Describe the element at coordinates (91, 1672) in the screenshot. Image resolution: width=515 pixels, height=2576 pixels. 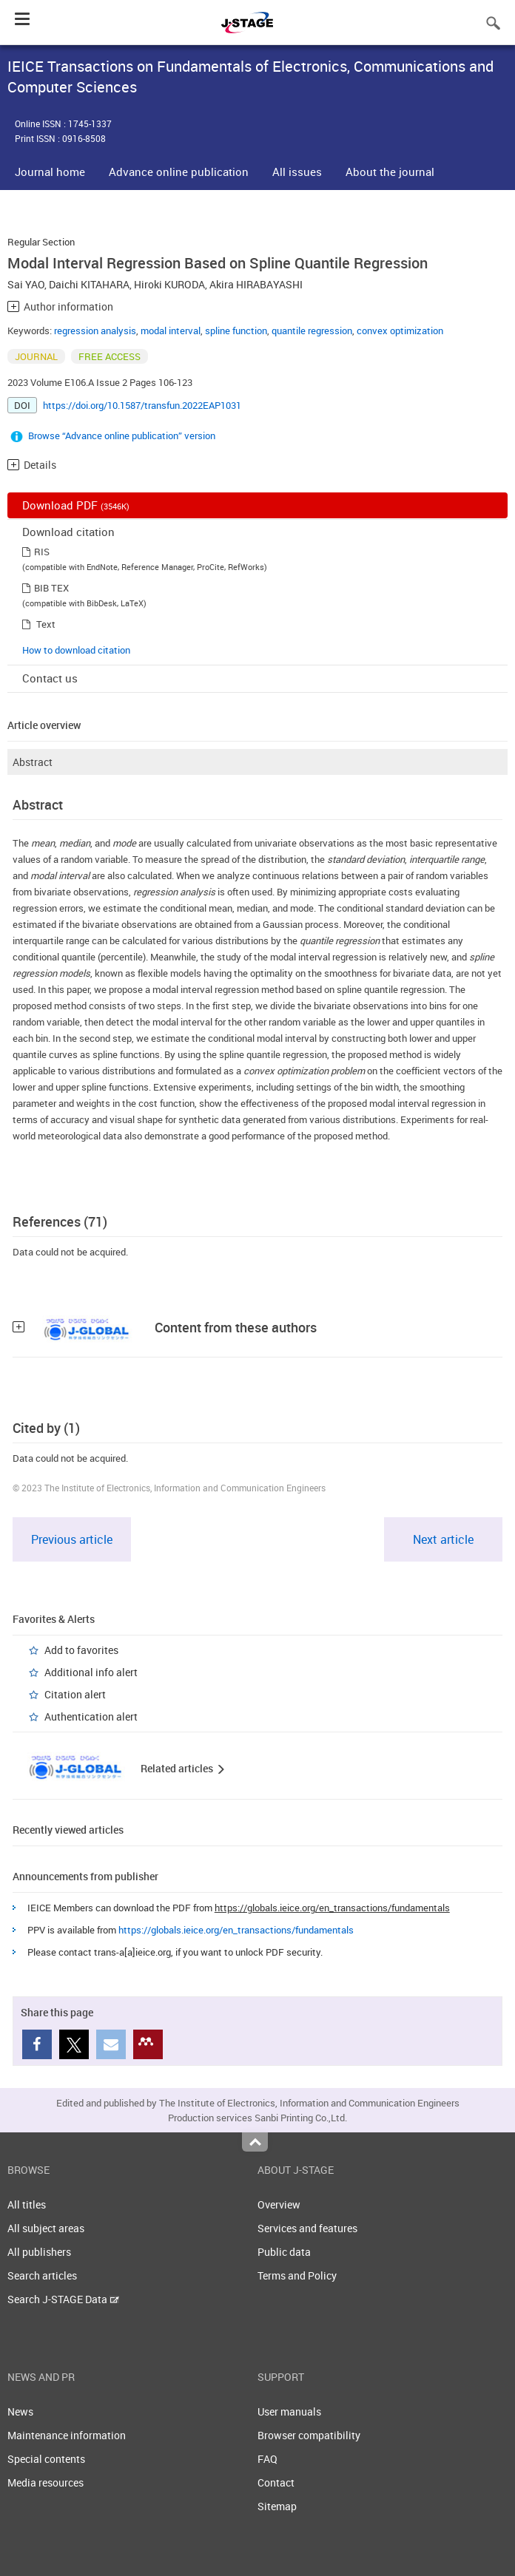
I see `Additional info alert` at that location.